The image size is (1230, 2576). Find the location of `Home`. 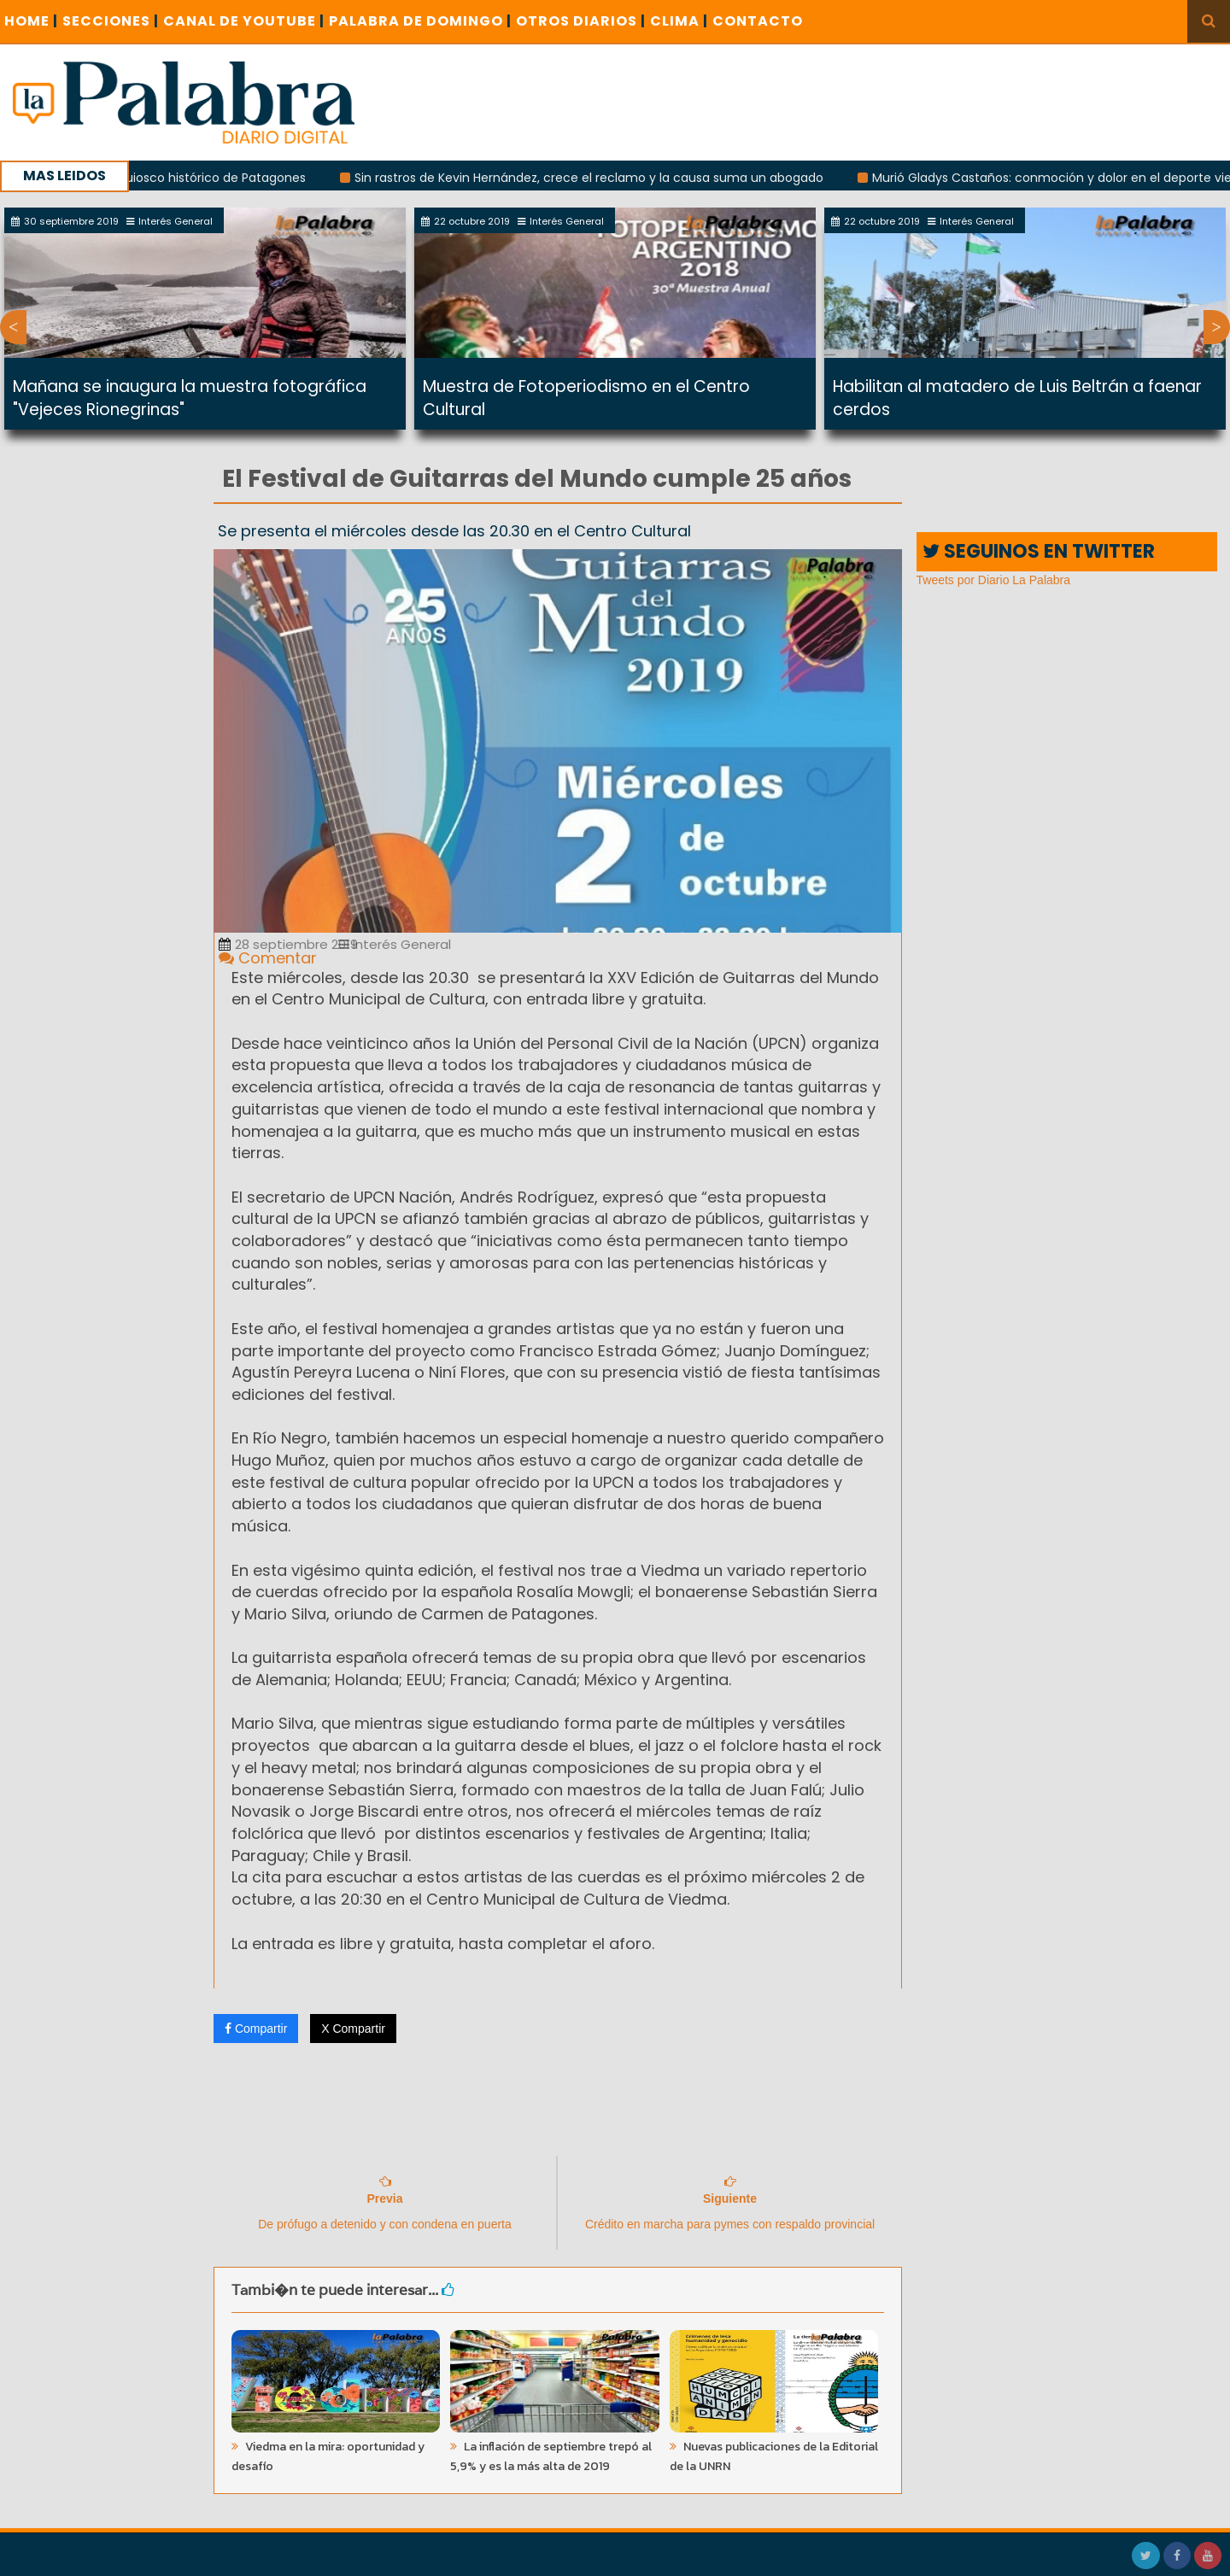

Home is located at coordinates (31, 21).